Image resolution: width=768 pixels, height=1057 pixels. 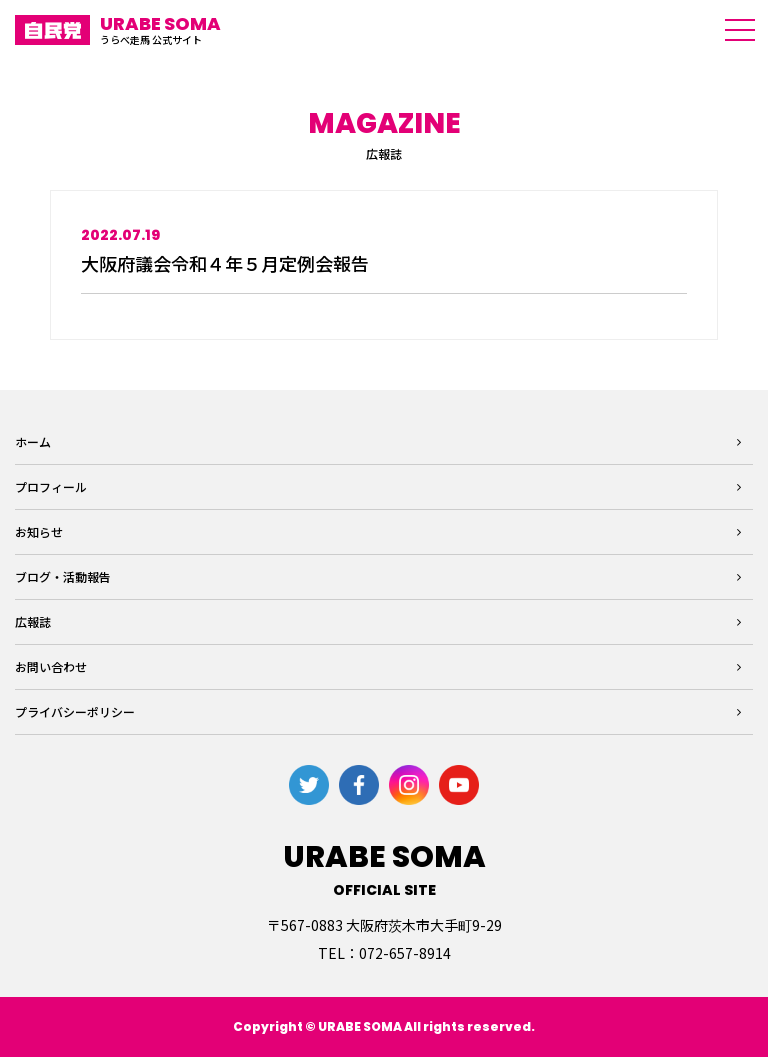 What do you see at coordinates (384, 953) in the screenshot?
I see `TEL：072-657-8914` at bounding box center [384, 953].